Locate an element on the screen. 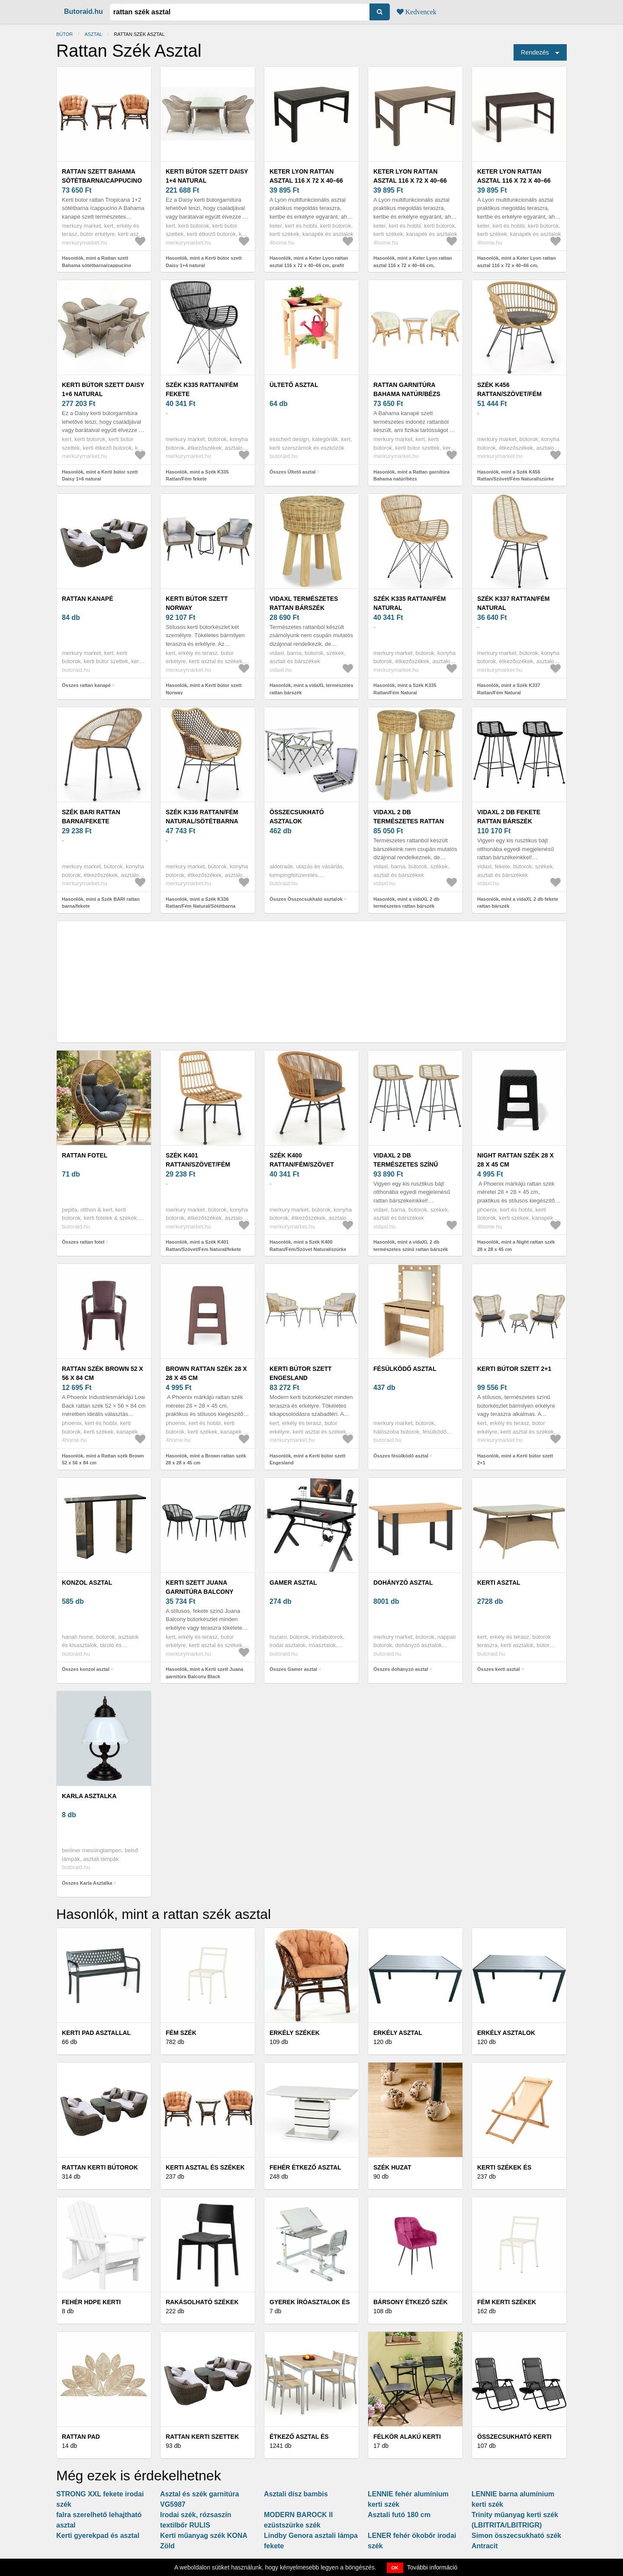 The width and height of the screenshot is (623, 2576). Kerti pad asztallal is located at coordinates (96, 2032).